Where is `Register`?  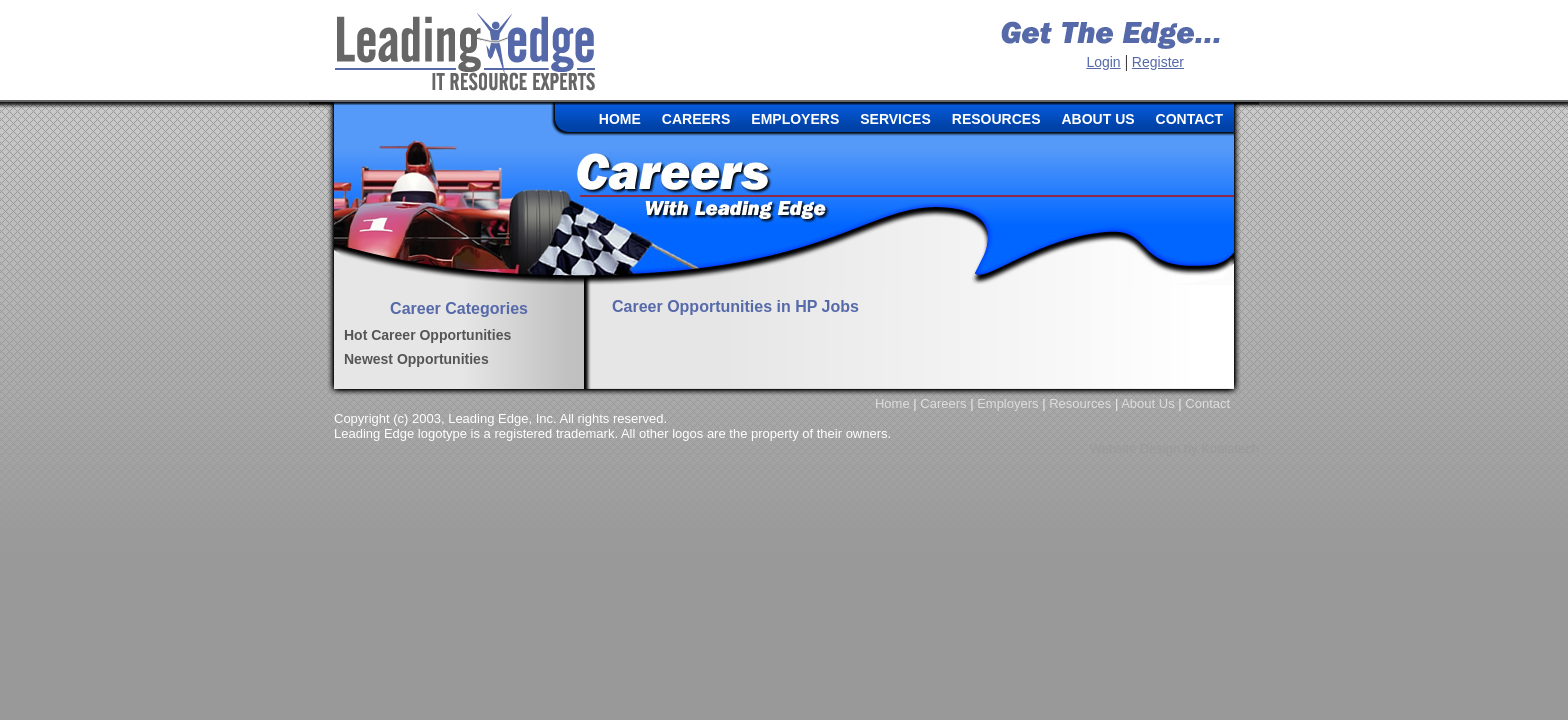
Register is located at coordinates (1158, 62).